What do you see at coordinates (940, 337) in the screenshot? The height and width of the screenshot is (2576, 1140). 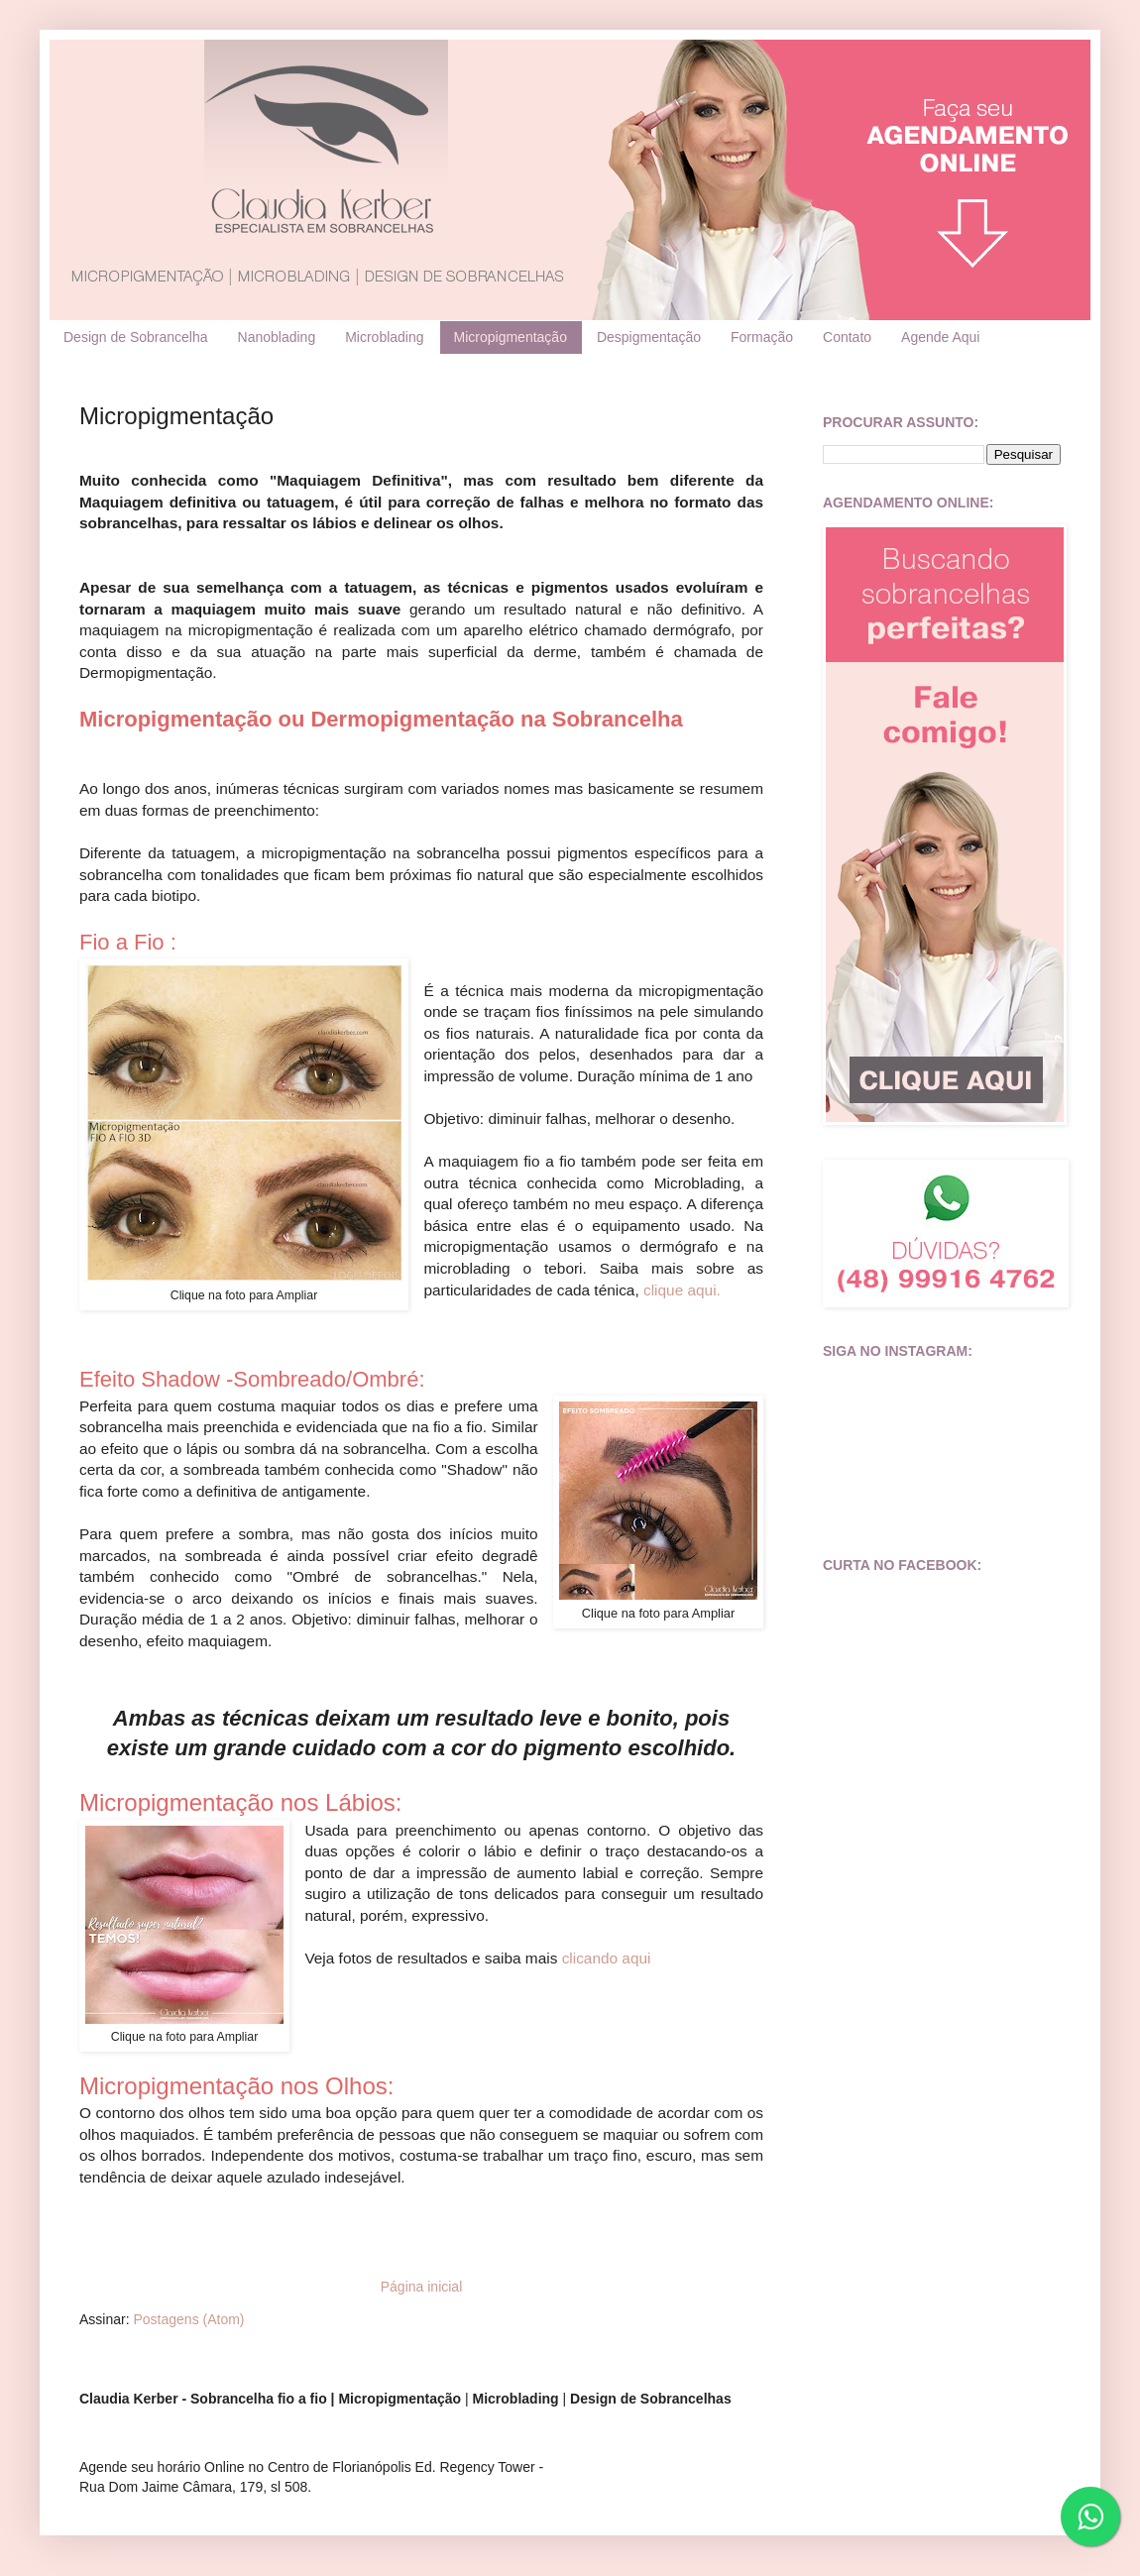 I see `Agende Aqui` at bounding box center [940, 337].